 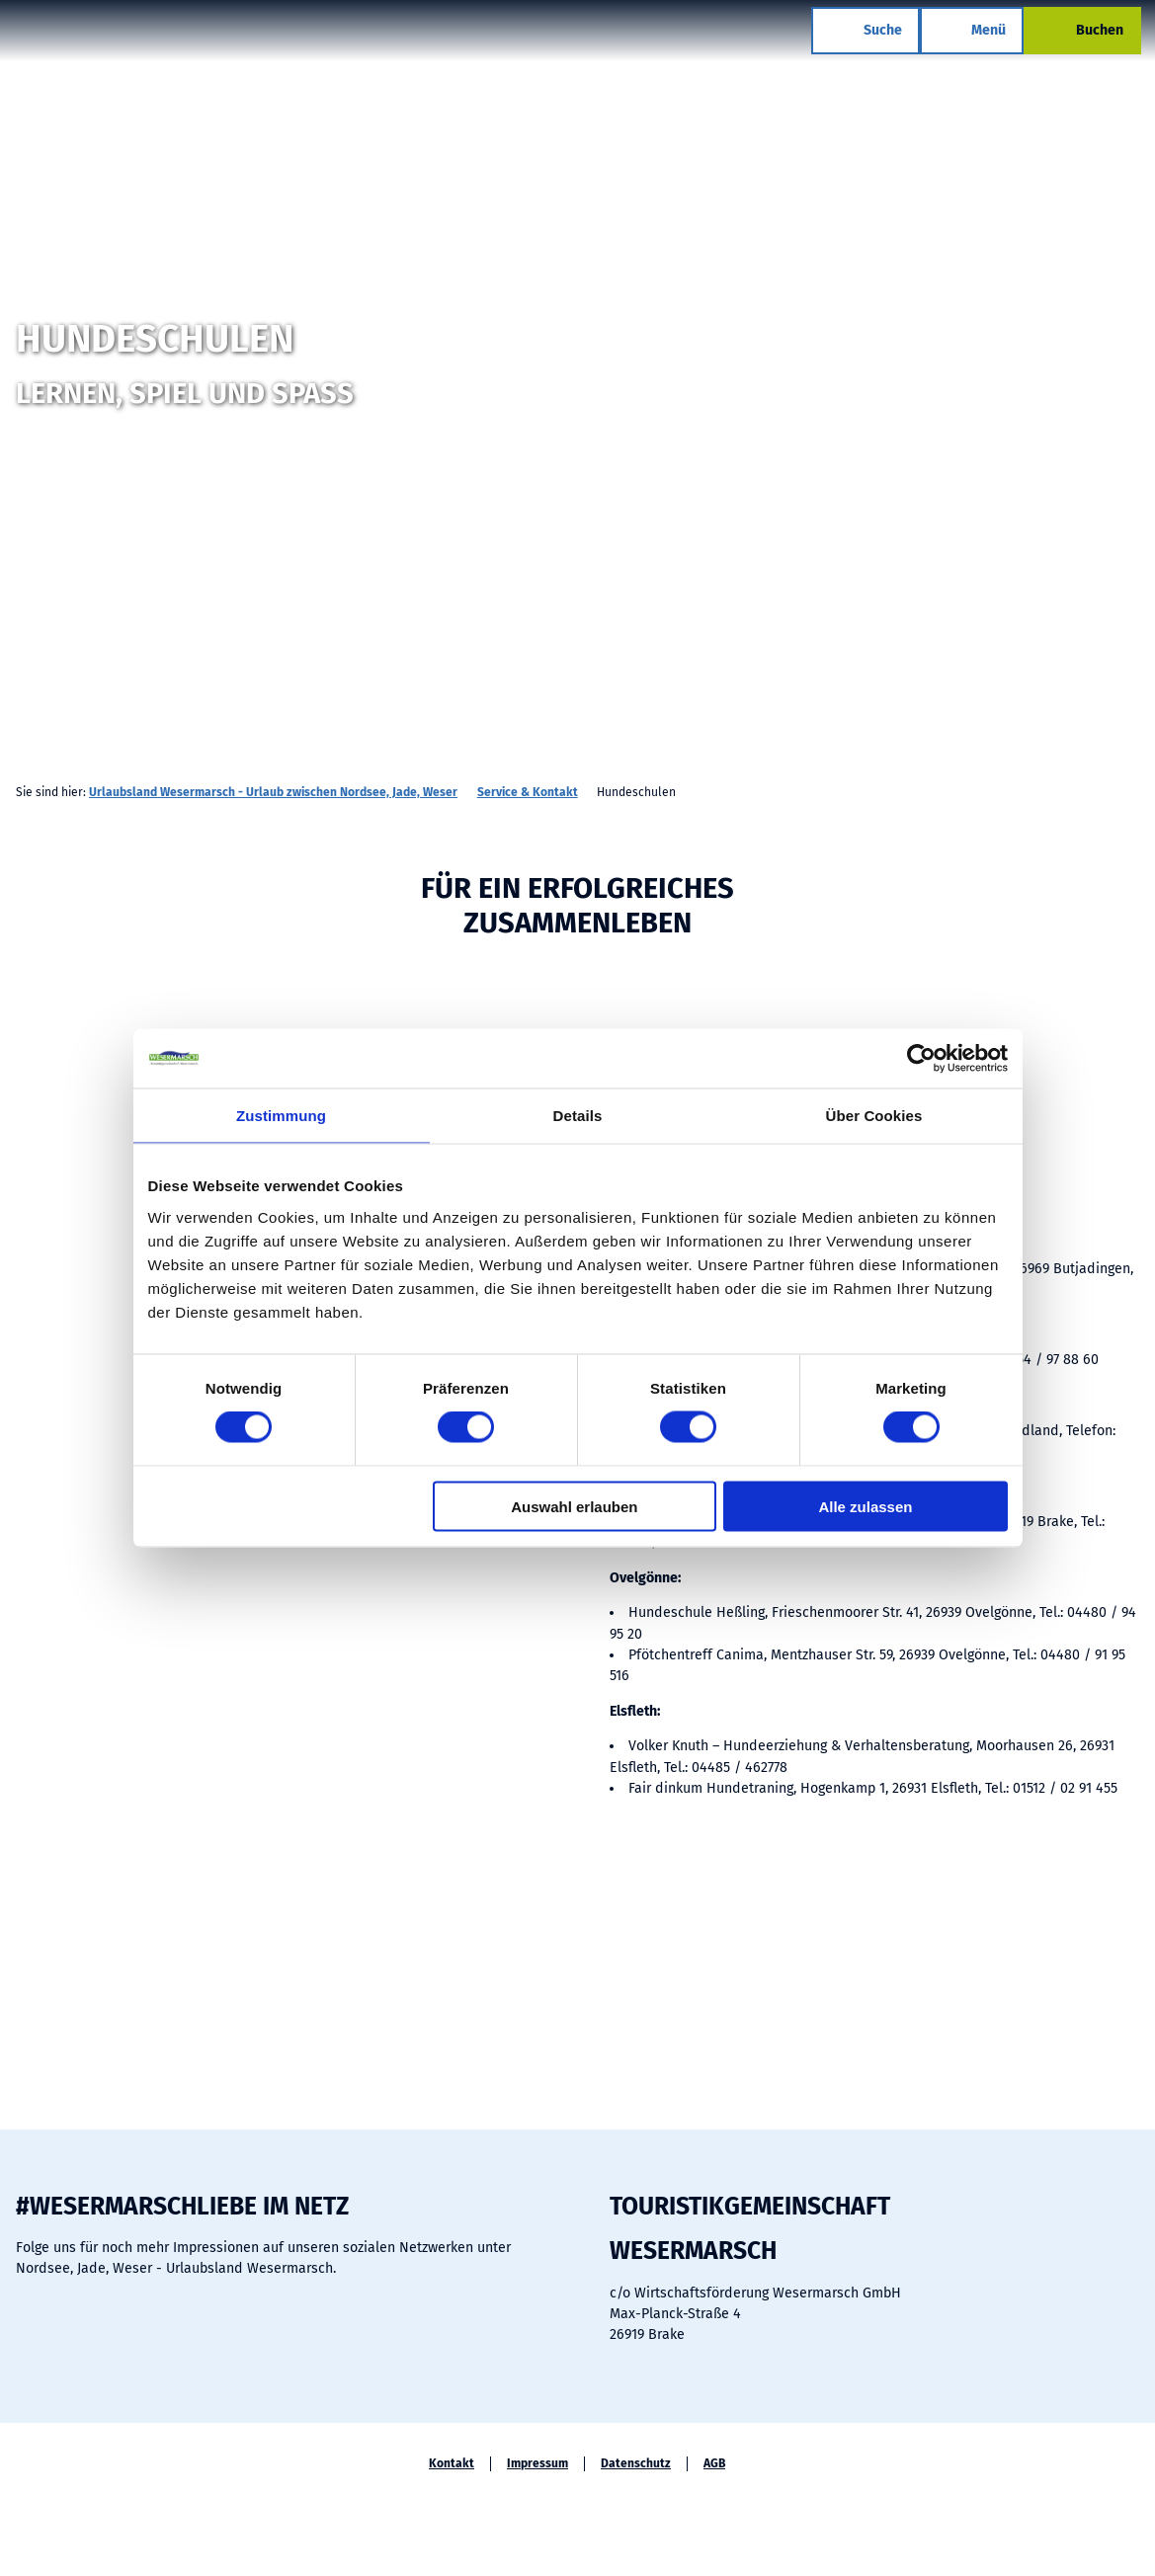 I want to click on AGB, so click(x=714, y=2463).